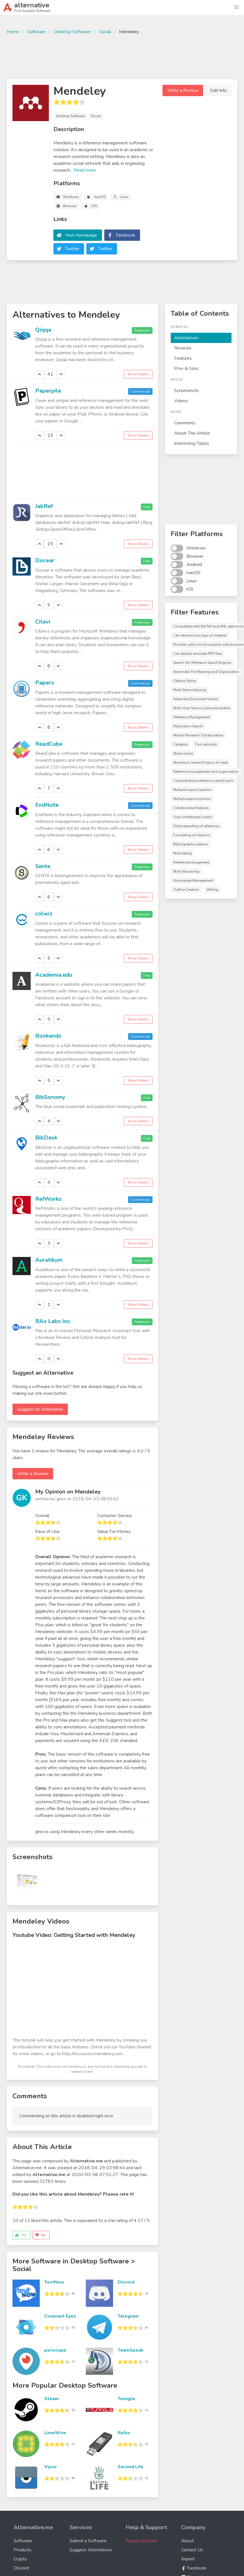 The image size is (244, 2576). I want to click on Sente, so click(42, 866).